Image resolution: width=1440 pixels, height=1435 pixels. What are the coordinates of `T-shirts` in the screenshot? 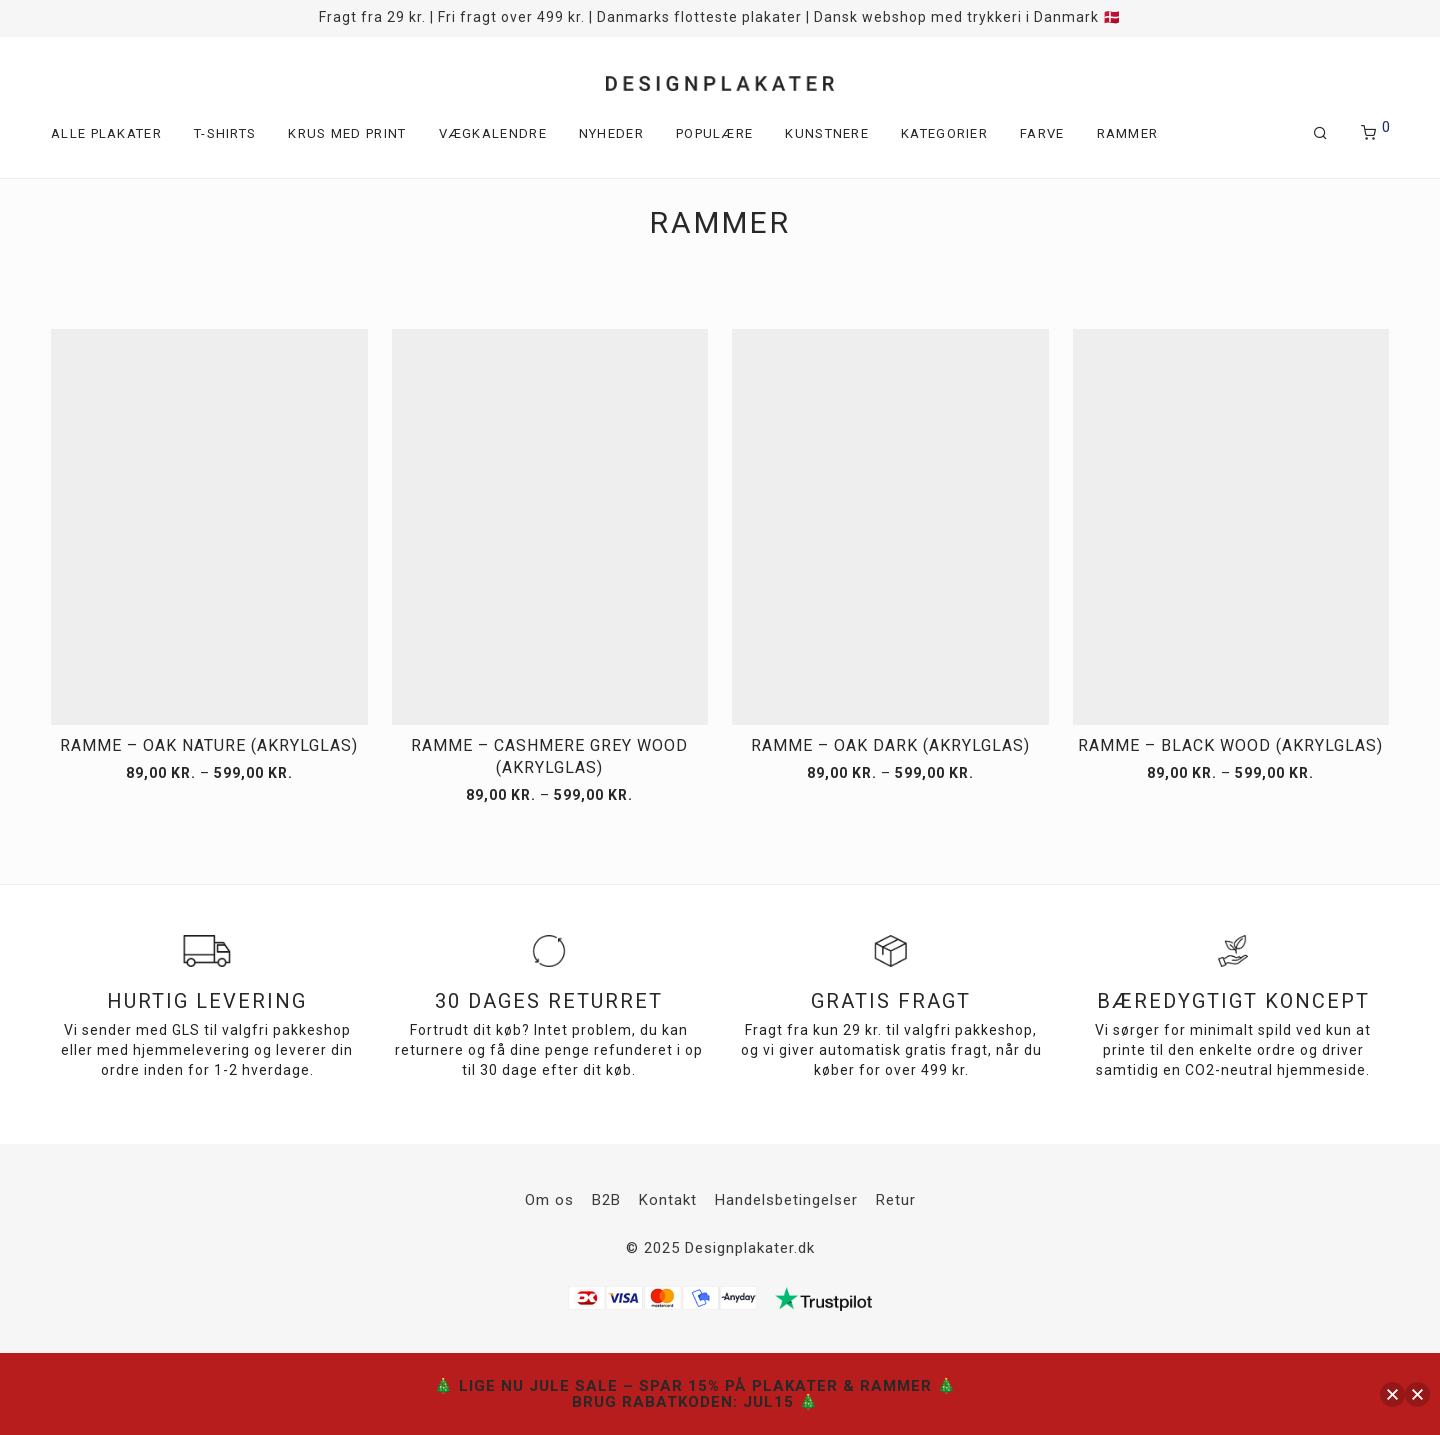 It's located at (225, 133).